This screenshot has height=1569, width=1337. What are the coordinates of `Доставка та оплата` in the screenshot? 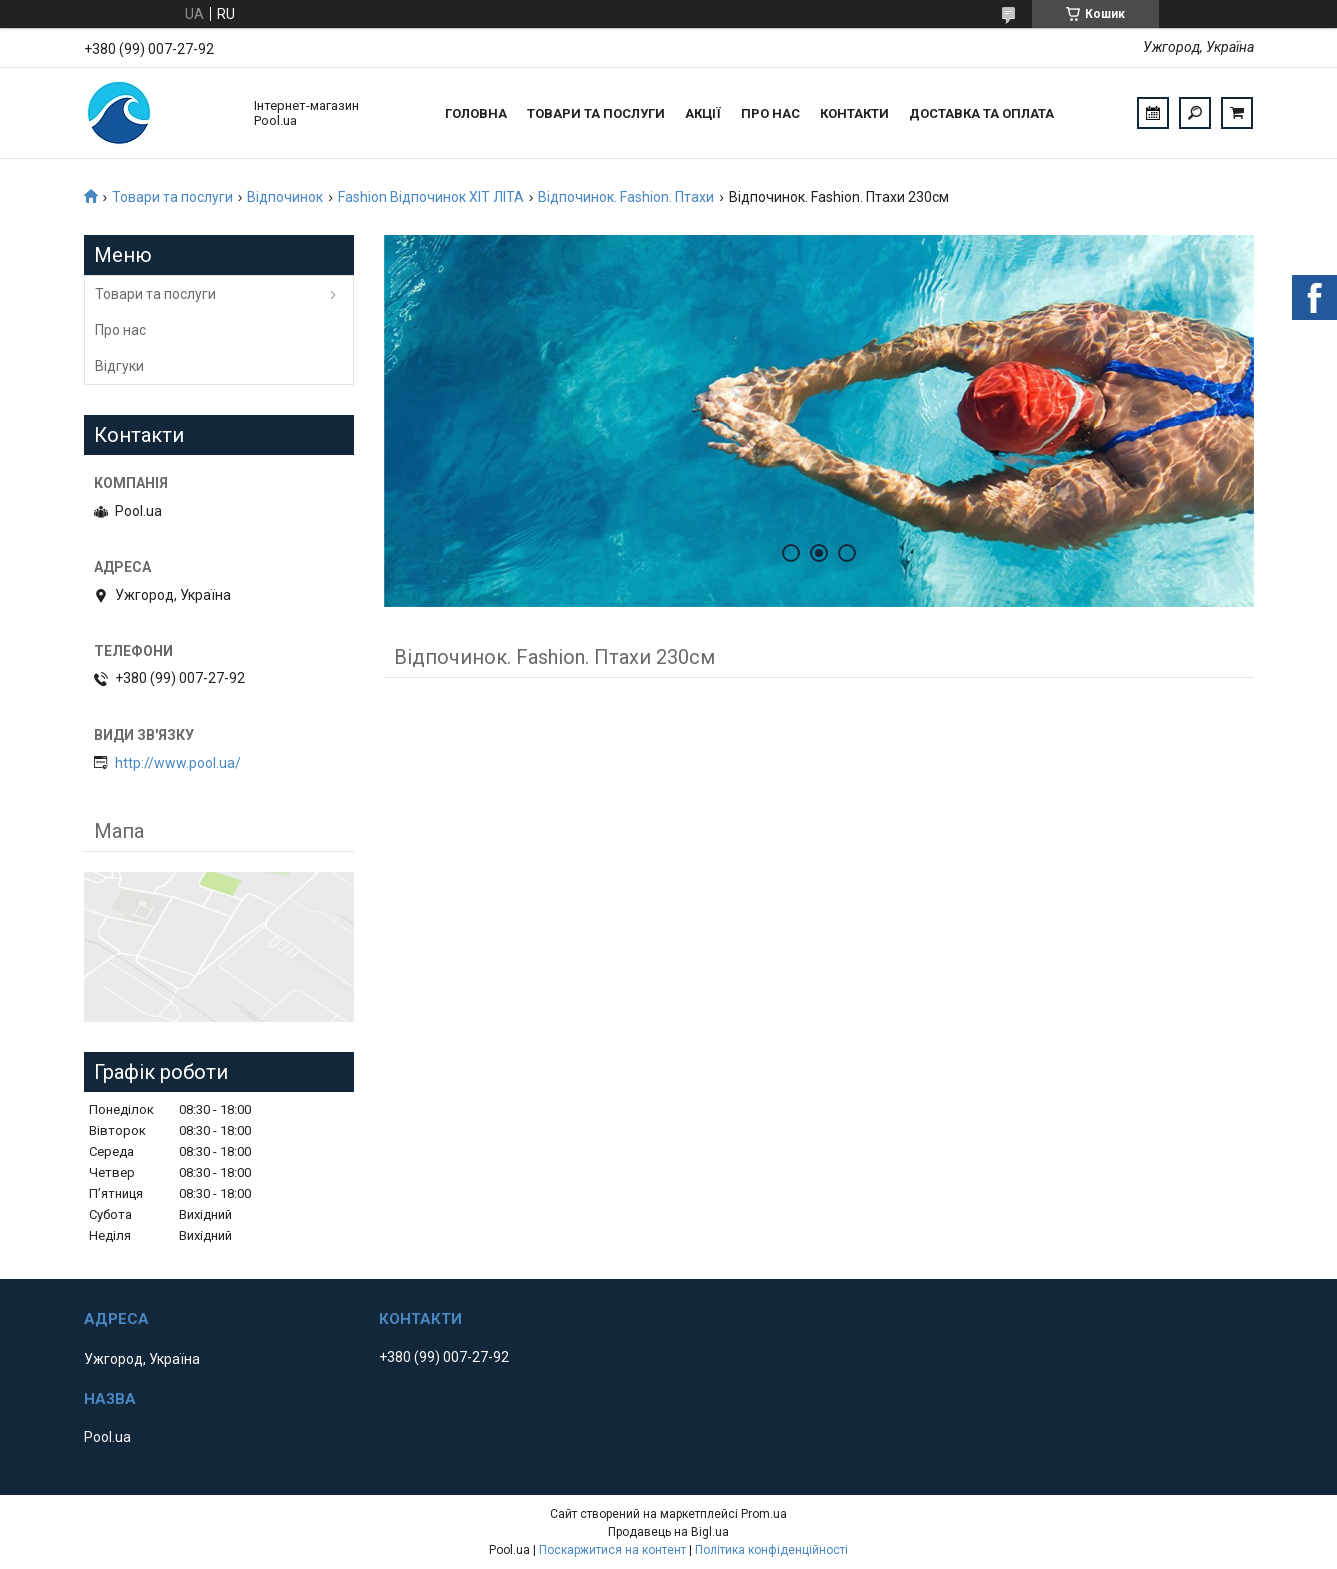 It's located at (981, 113).